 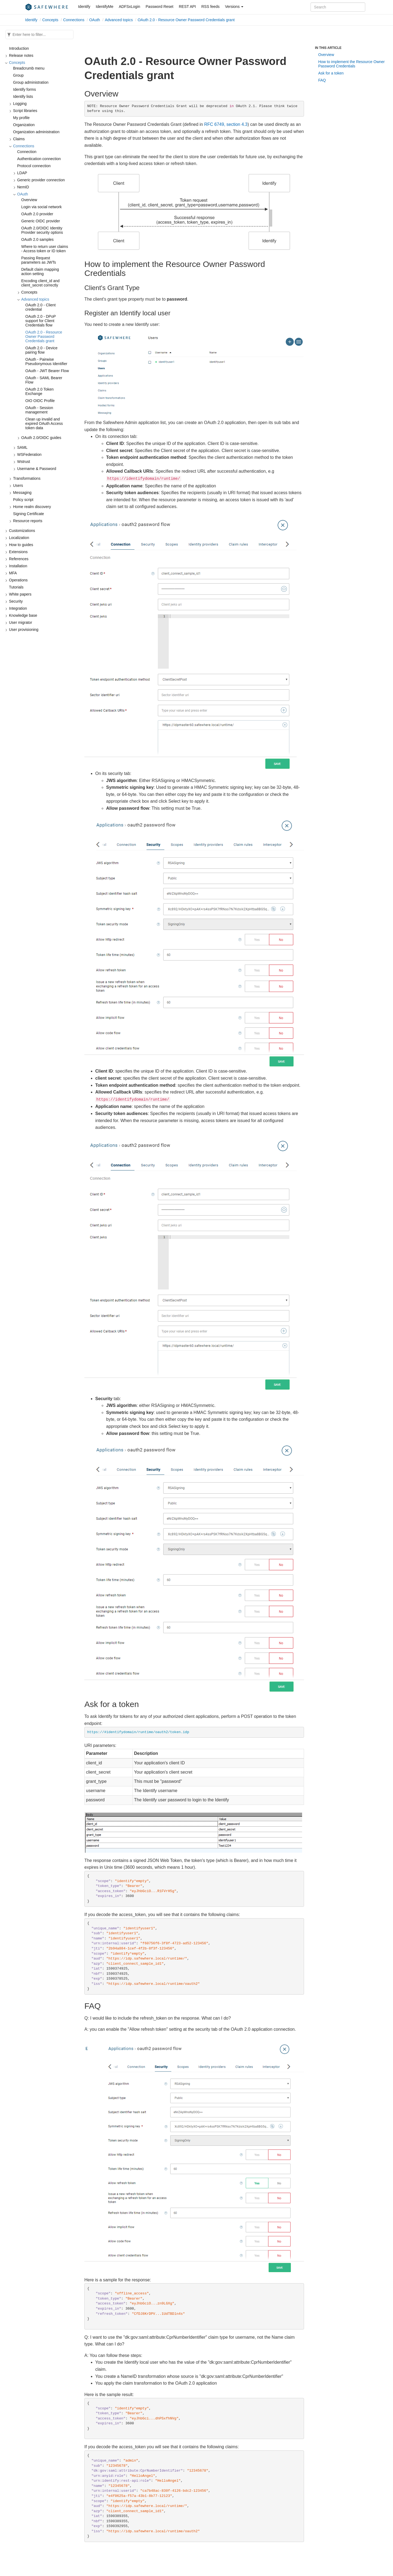 What do you see at coordinates (24, 125) in the screenshot?
I see `Organization` at bounding box center [24, 125].